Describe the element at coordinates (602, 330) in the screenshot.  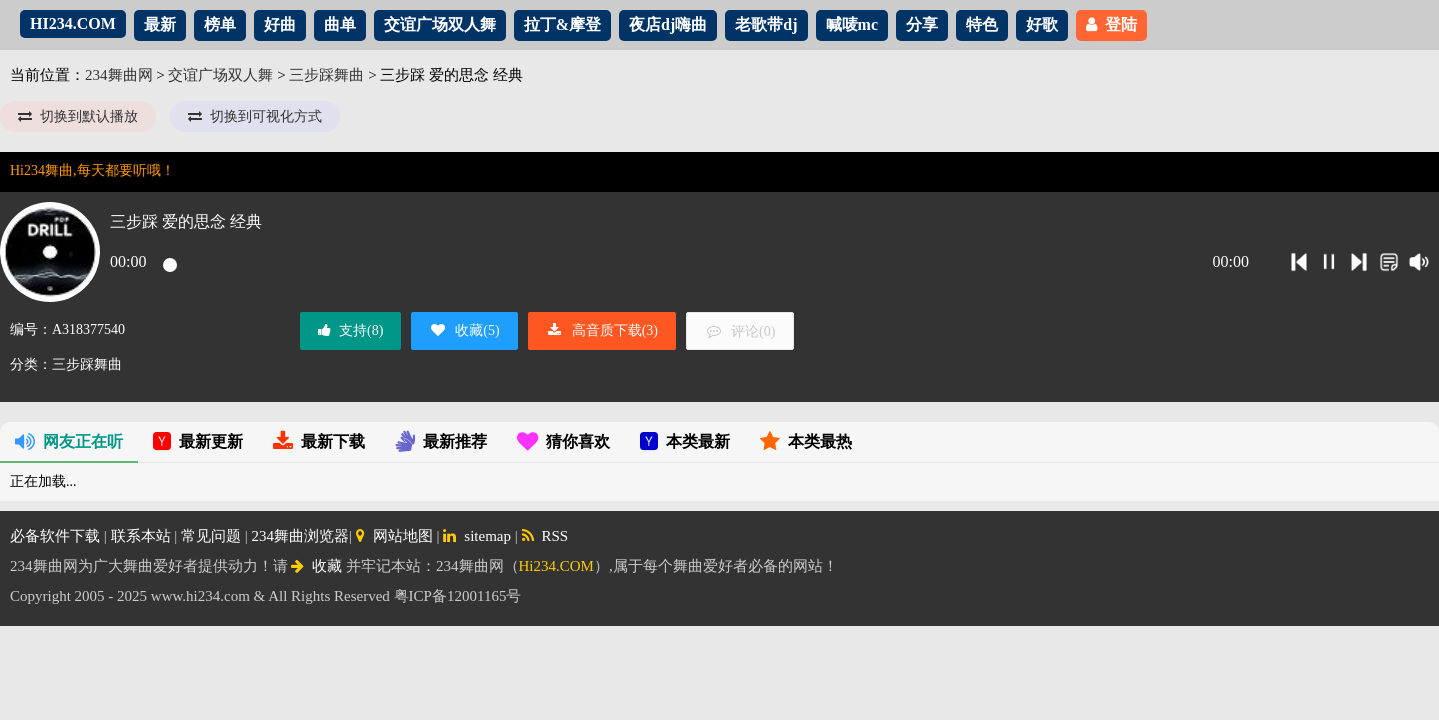
I see `高音质下载()` at that location.